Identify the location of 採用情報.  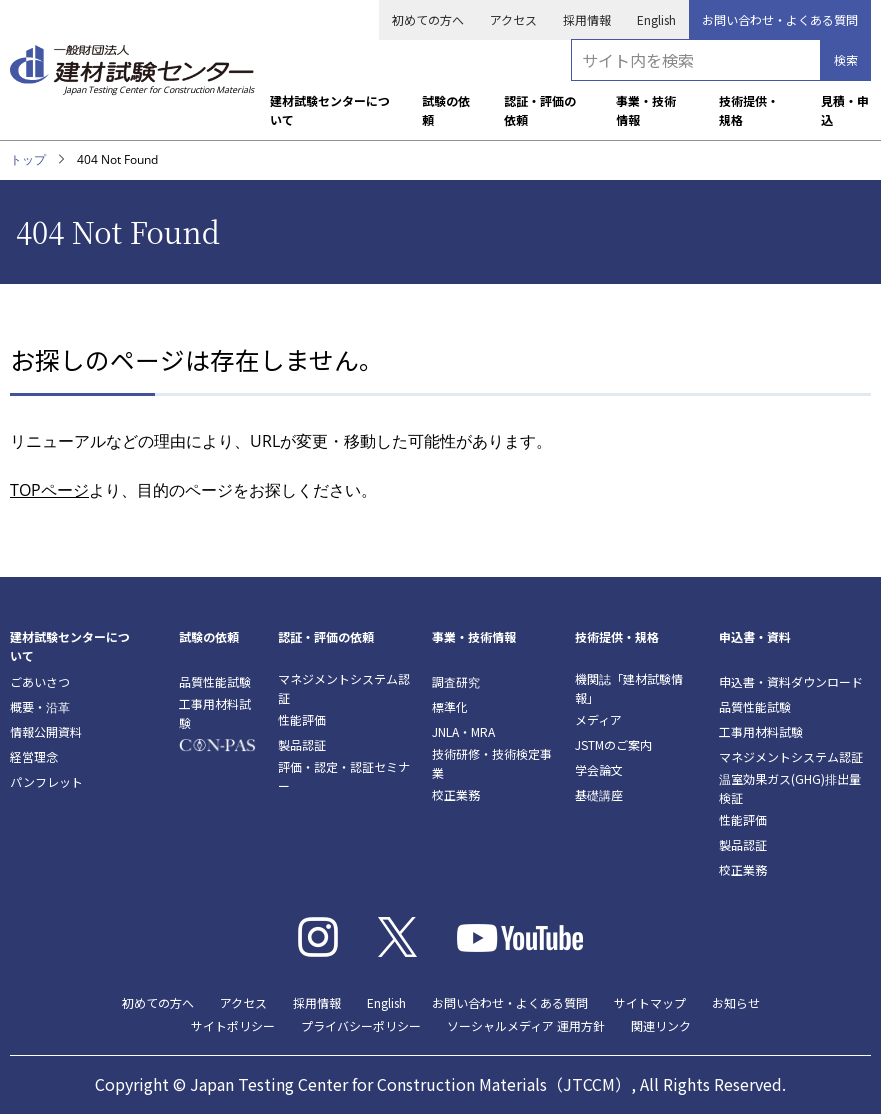
(587, 19).